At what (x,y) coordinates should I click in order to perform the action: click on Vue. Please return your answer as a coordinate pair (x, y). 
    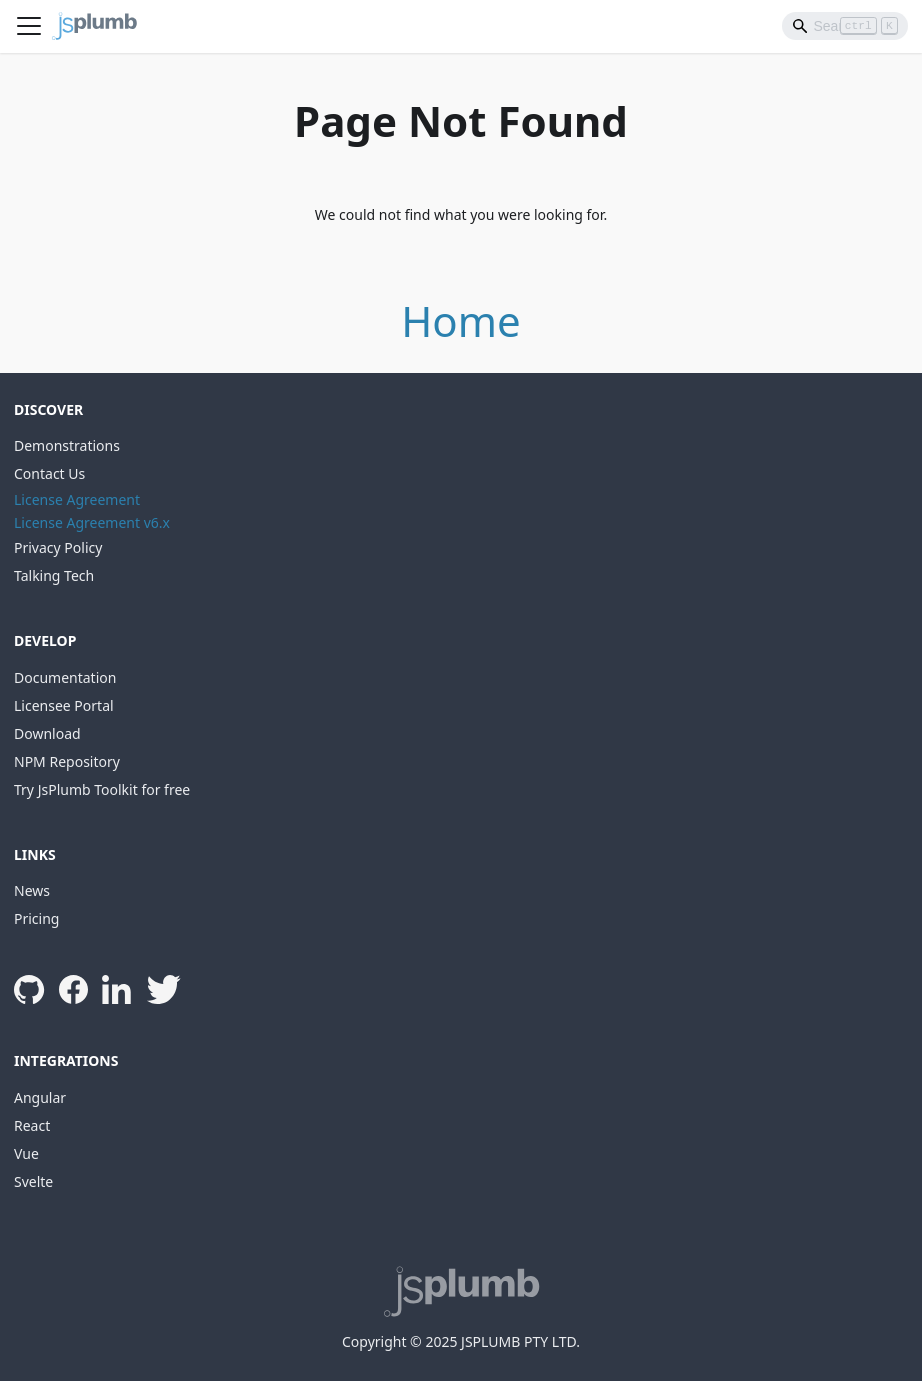
    Looking at the image, I should click on (26, 1153).